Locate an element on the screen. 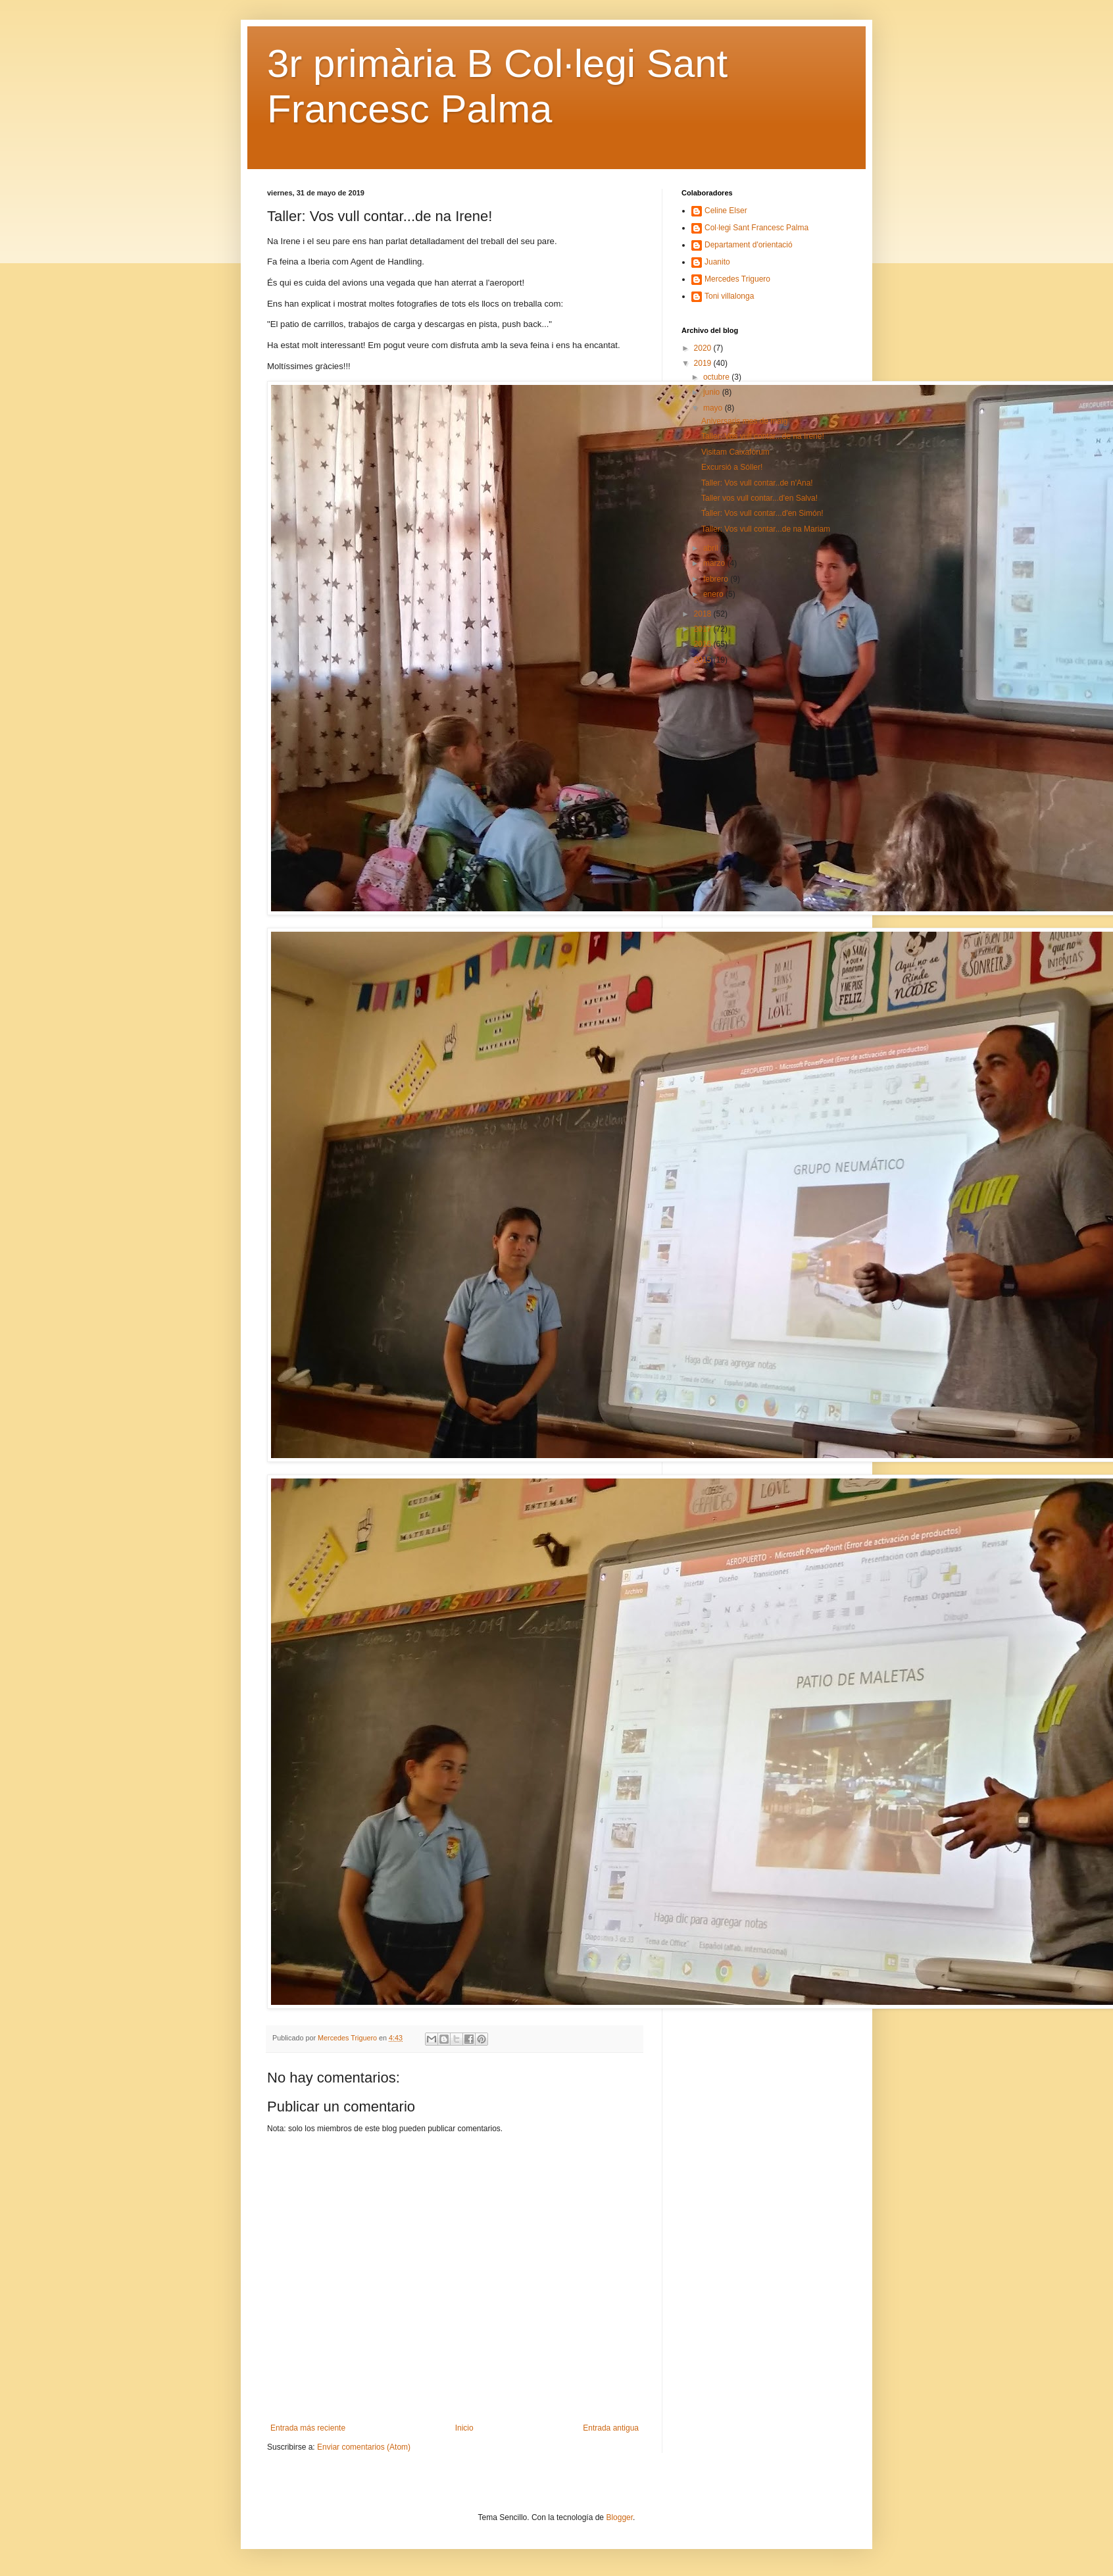 The height and width of the screenshot is (2576, 1113). 2017 is located at coordinates (704, 629).